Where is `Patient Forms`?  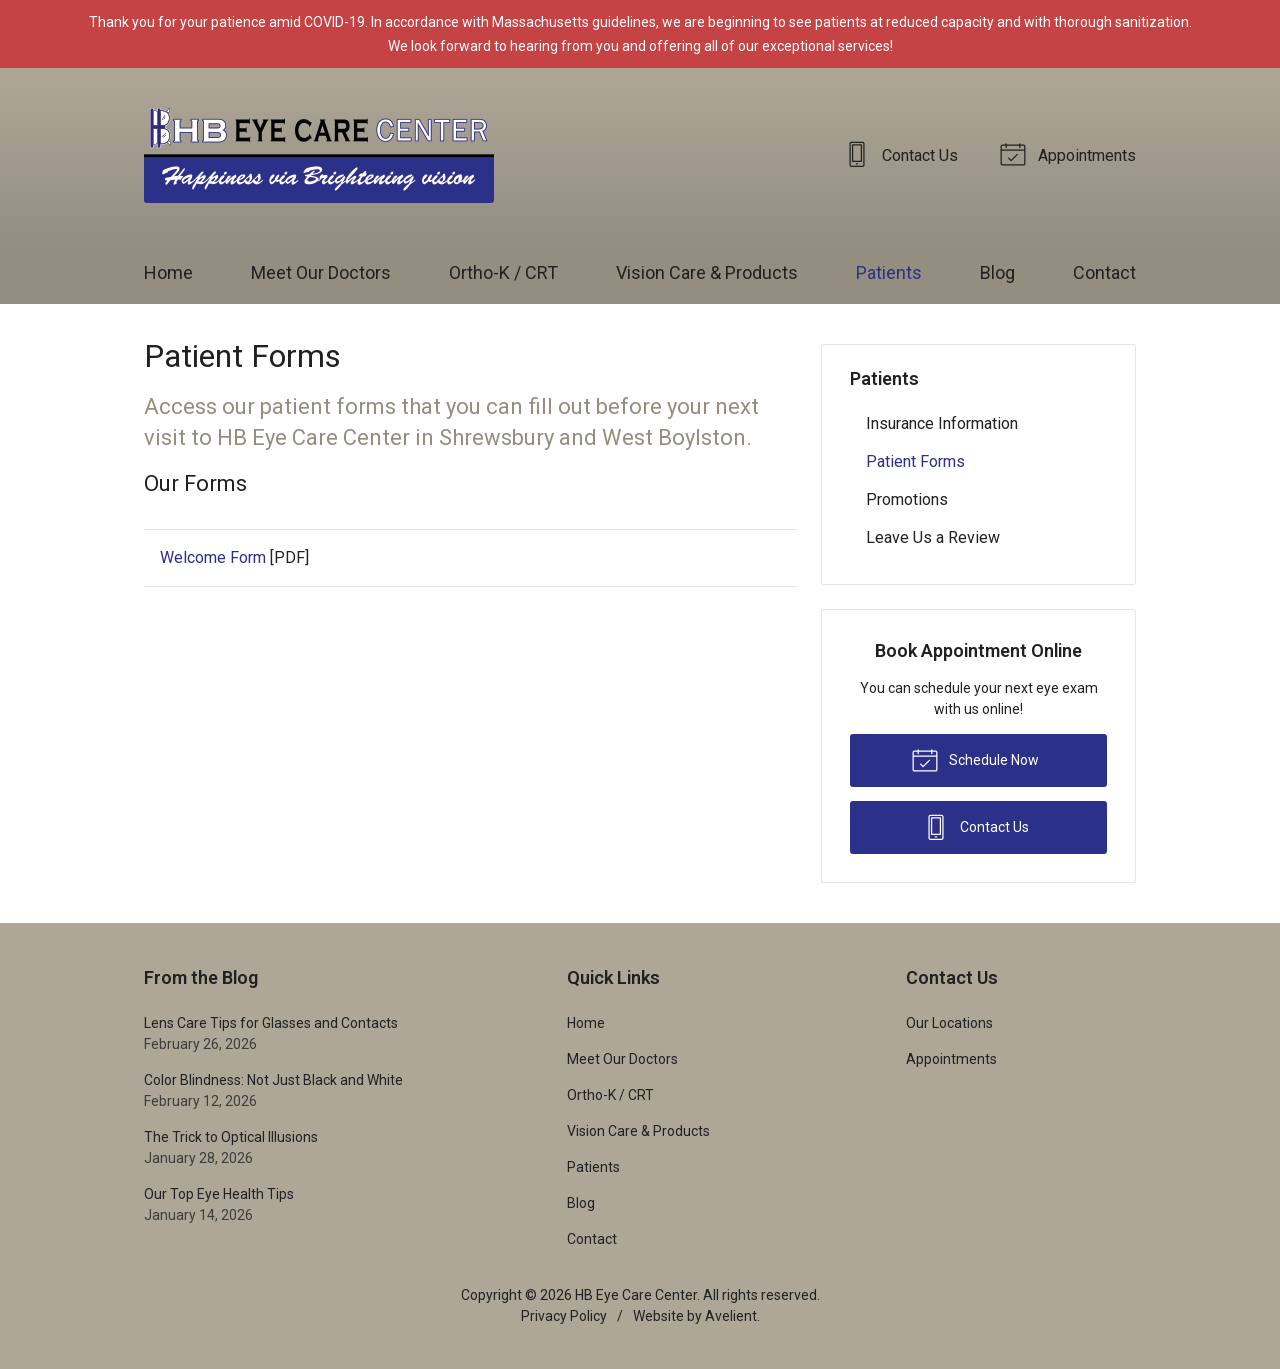
Patient Forms is located at coordinates (915, 461).